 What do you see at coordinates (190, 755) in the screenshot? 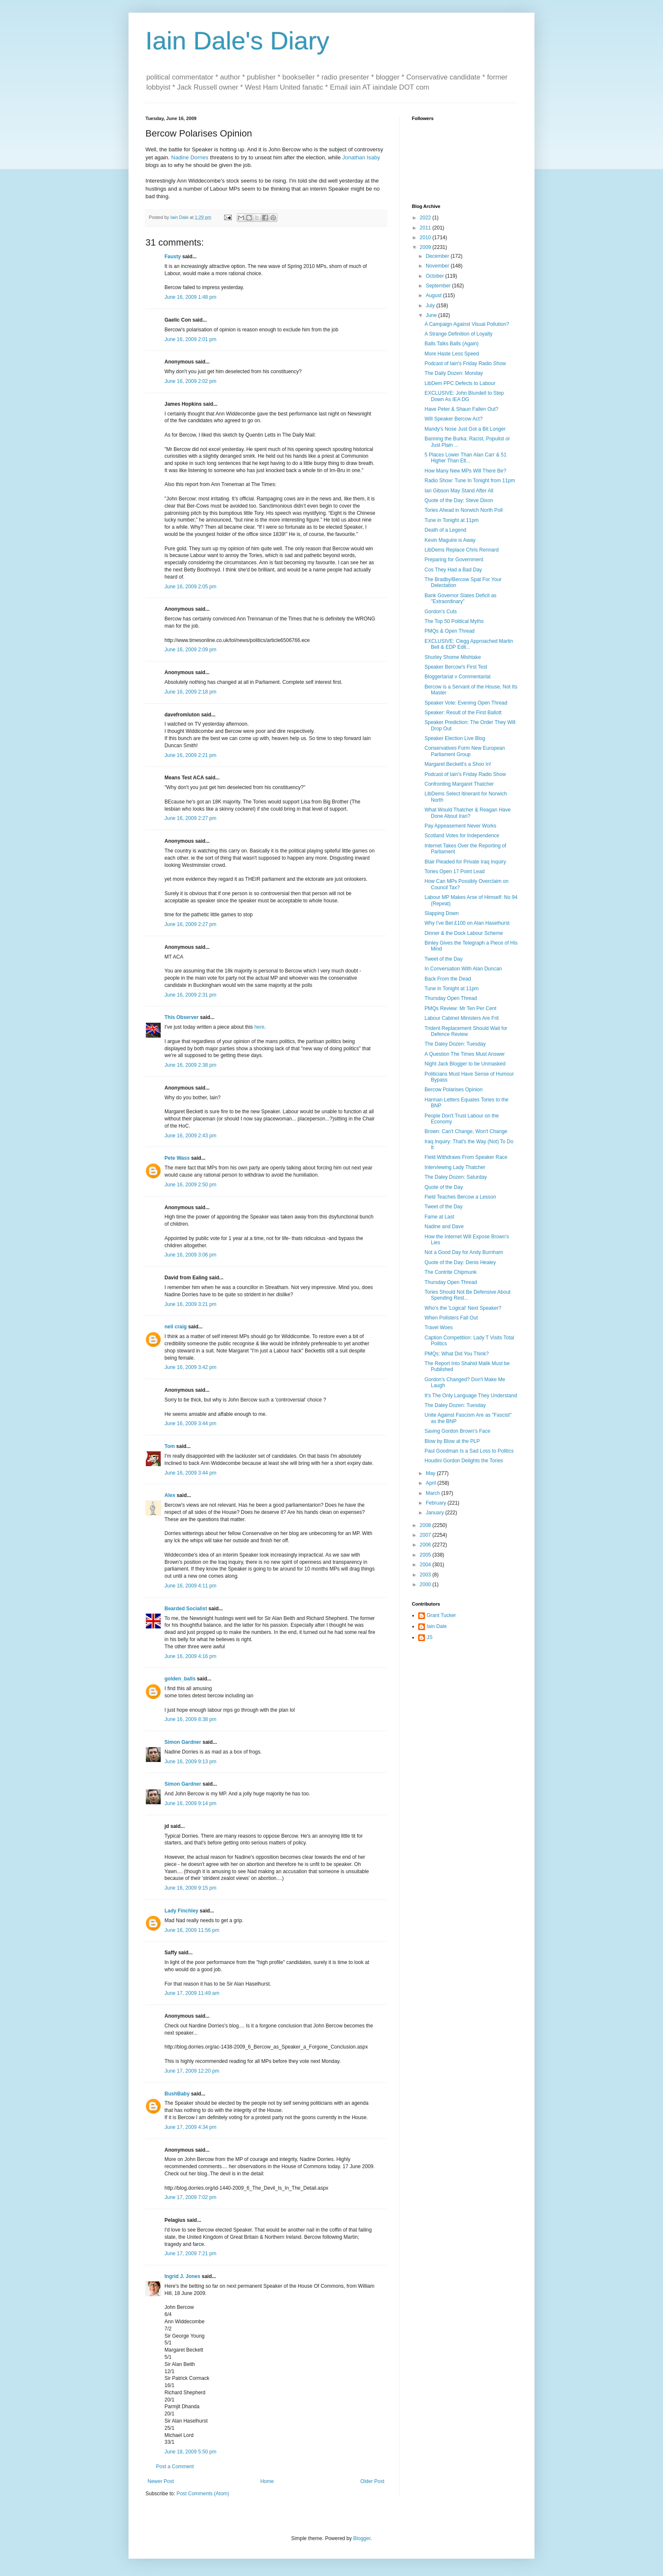
I see `June 16, 2009 2:21 pm` at bounding box center [190, 755].